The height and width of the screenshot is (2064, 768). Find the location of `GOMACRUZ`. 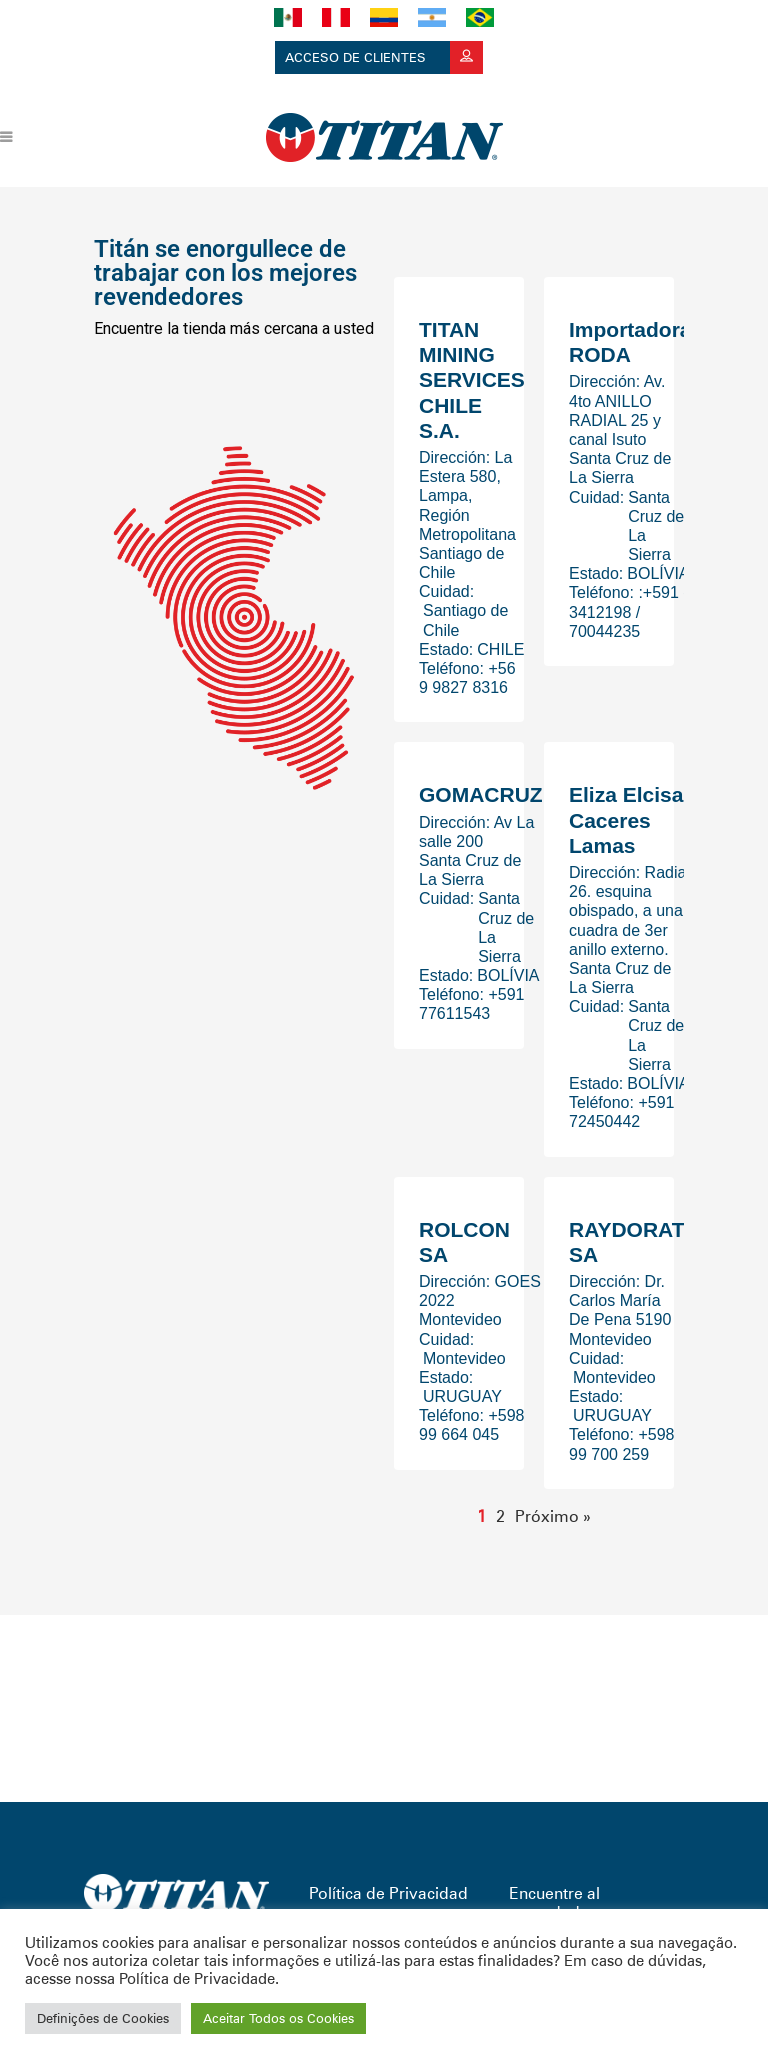

GOMACRUZ is located at coordinates (481, 794).